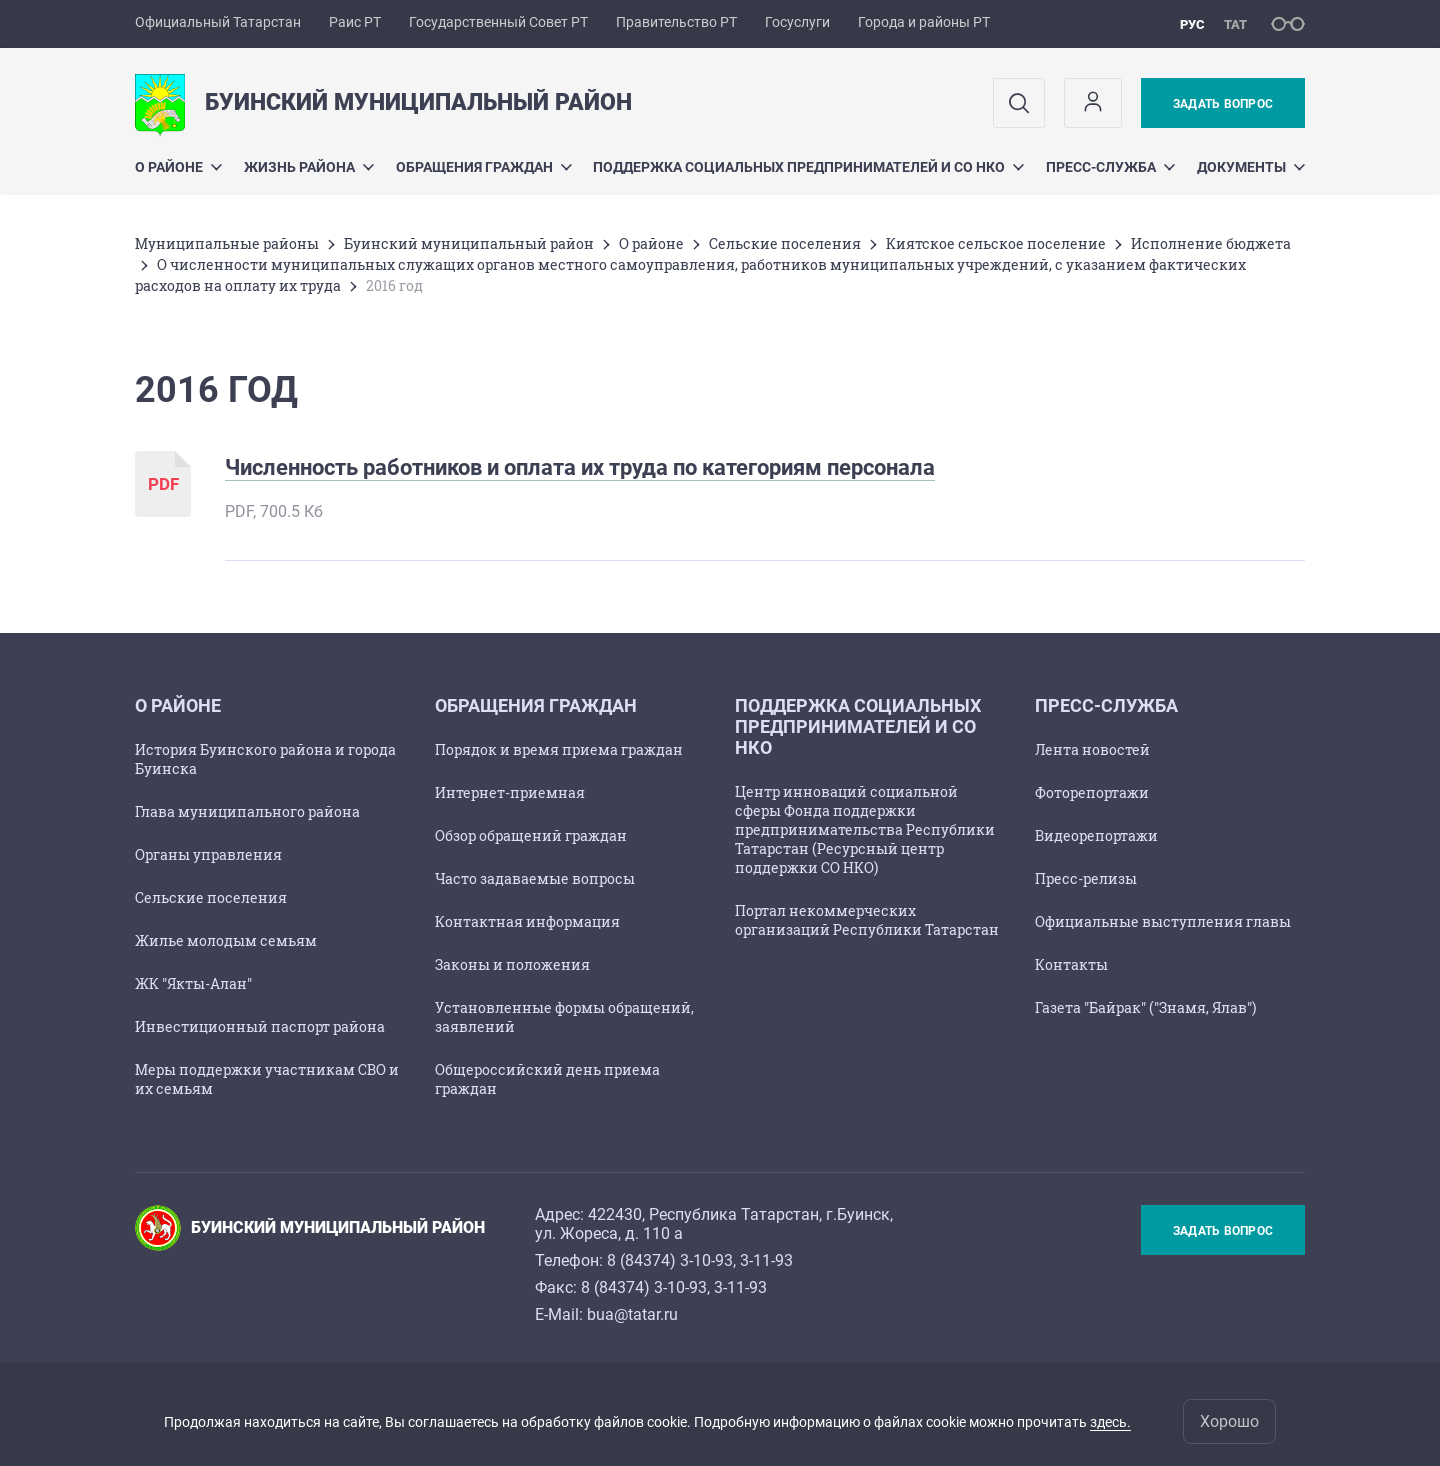 This screenshot has height=1466, width=1440. What do you see at coordinates (808, 167) in the screenshot?
I see `Поддержка социальных предпринимателей и СО НКО` at bounding box center [808, 167].